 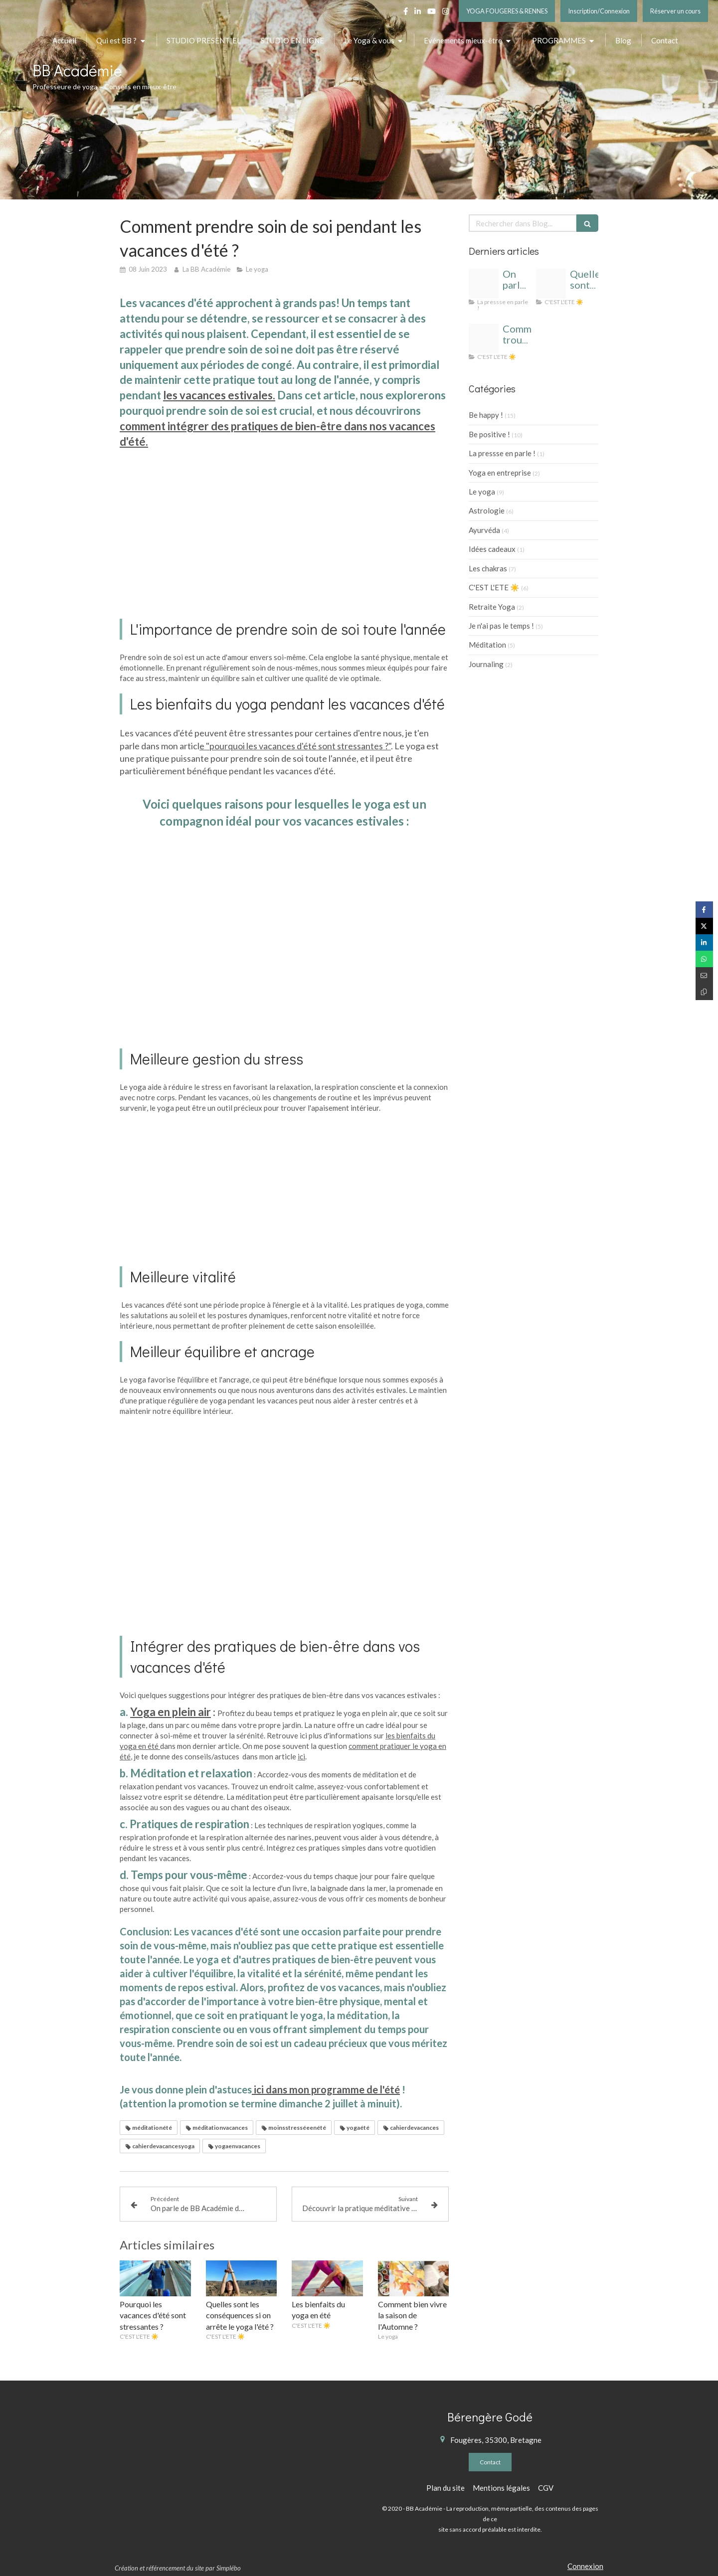 I want to click on Yoga en plein air, so click(x=170, y=1711).